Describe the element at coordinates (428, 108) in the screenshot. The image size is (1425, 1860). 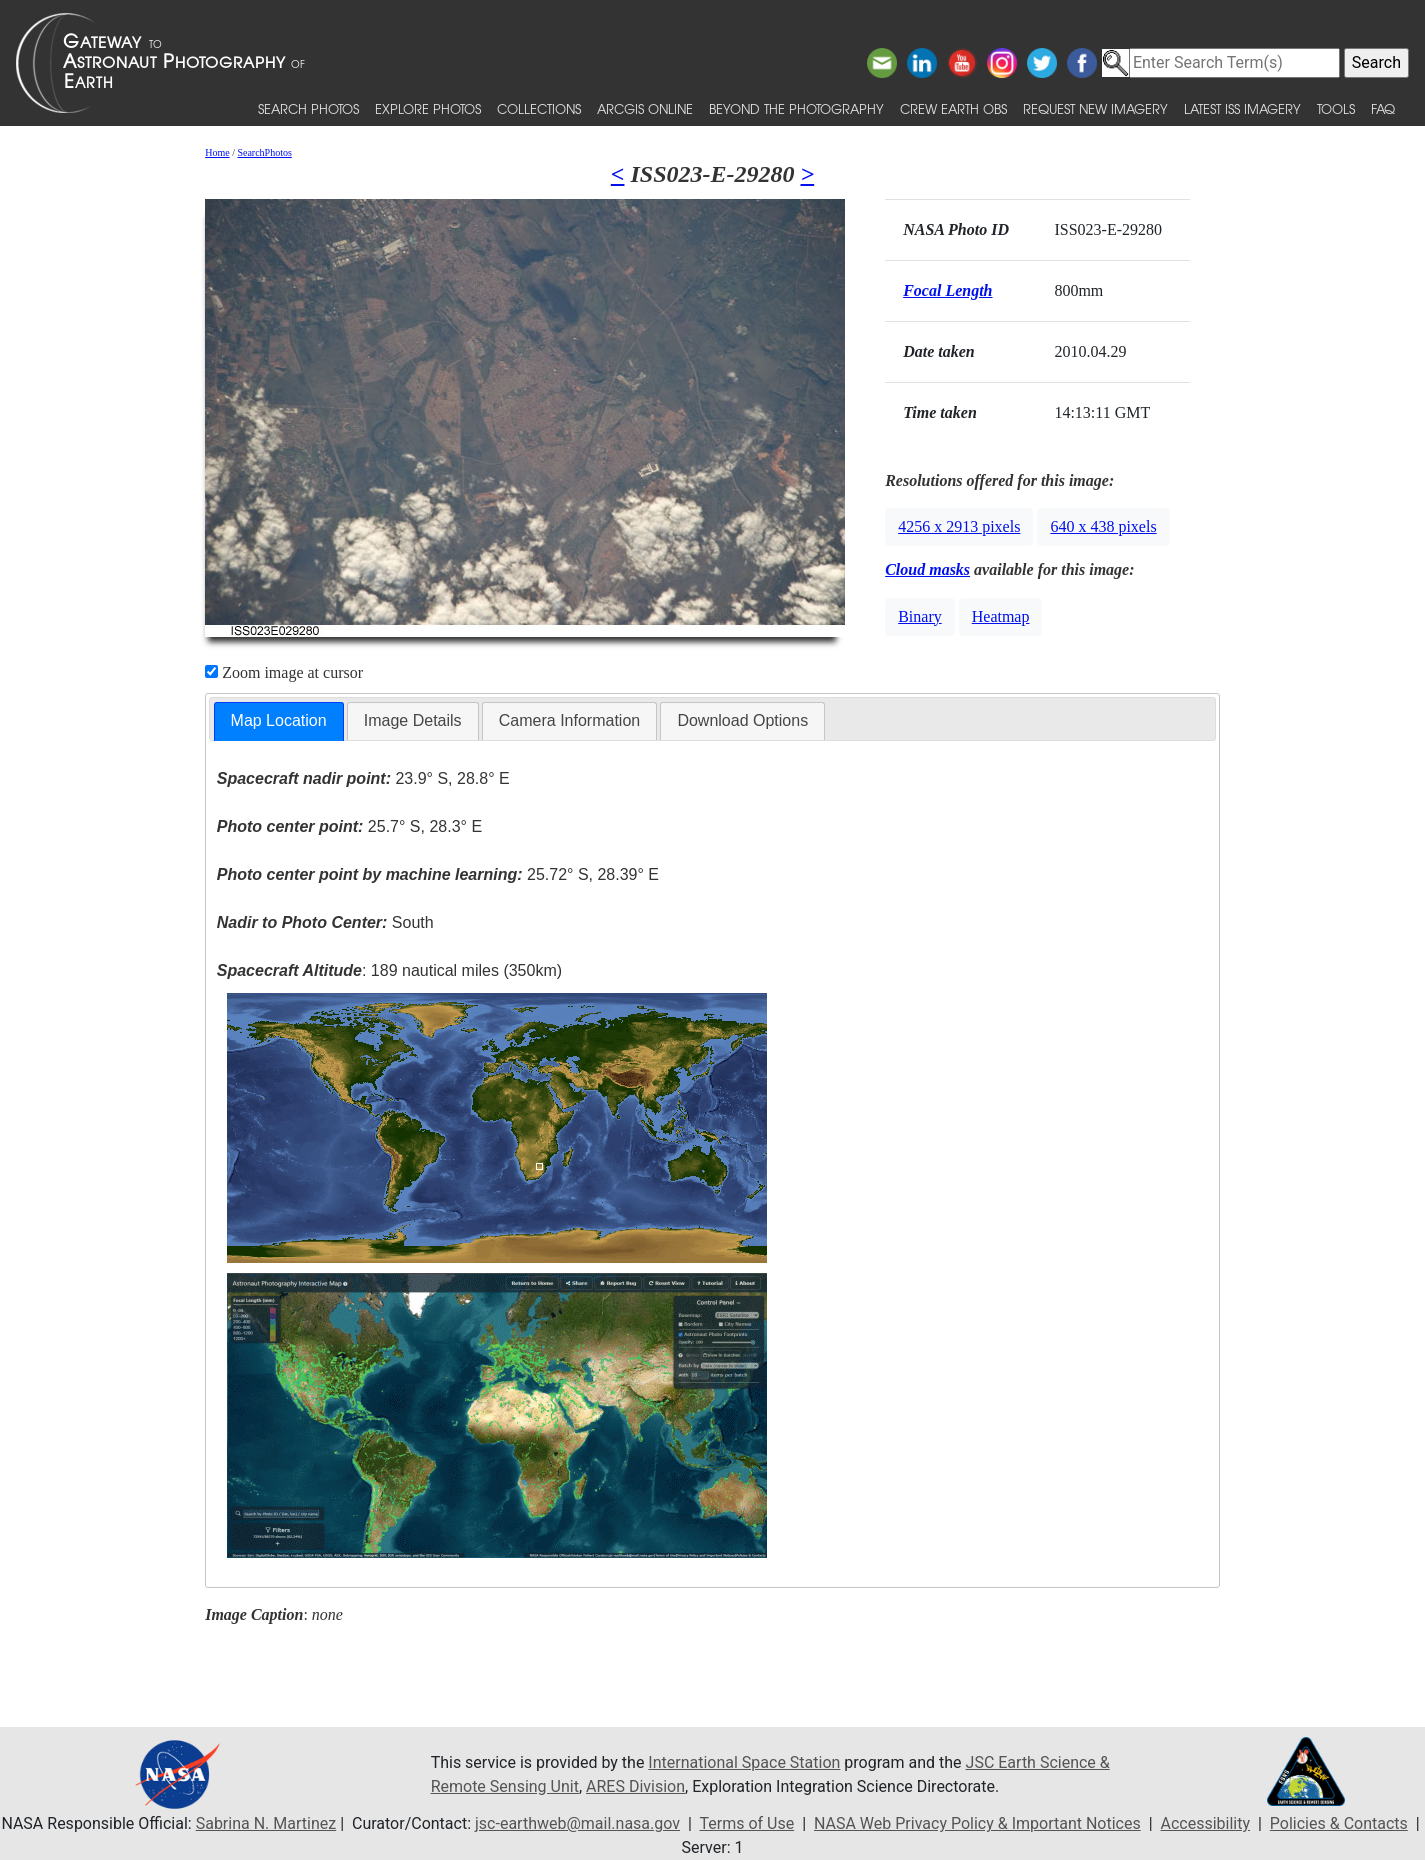
I see `Explore Photos` at that location.